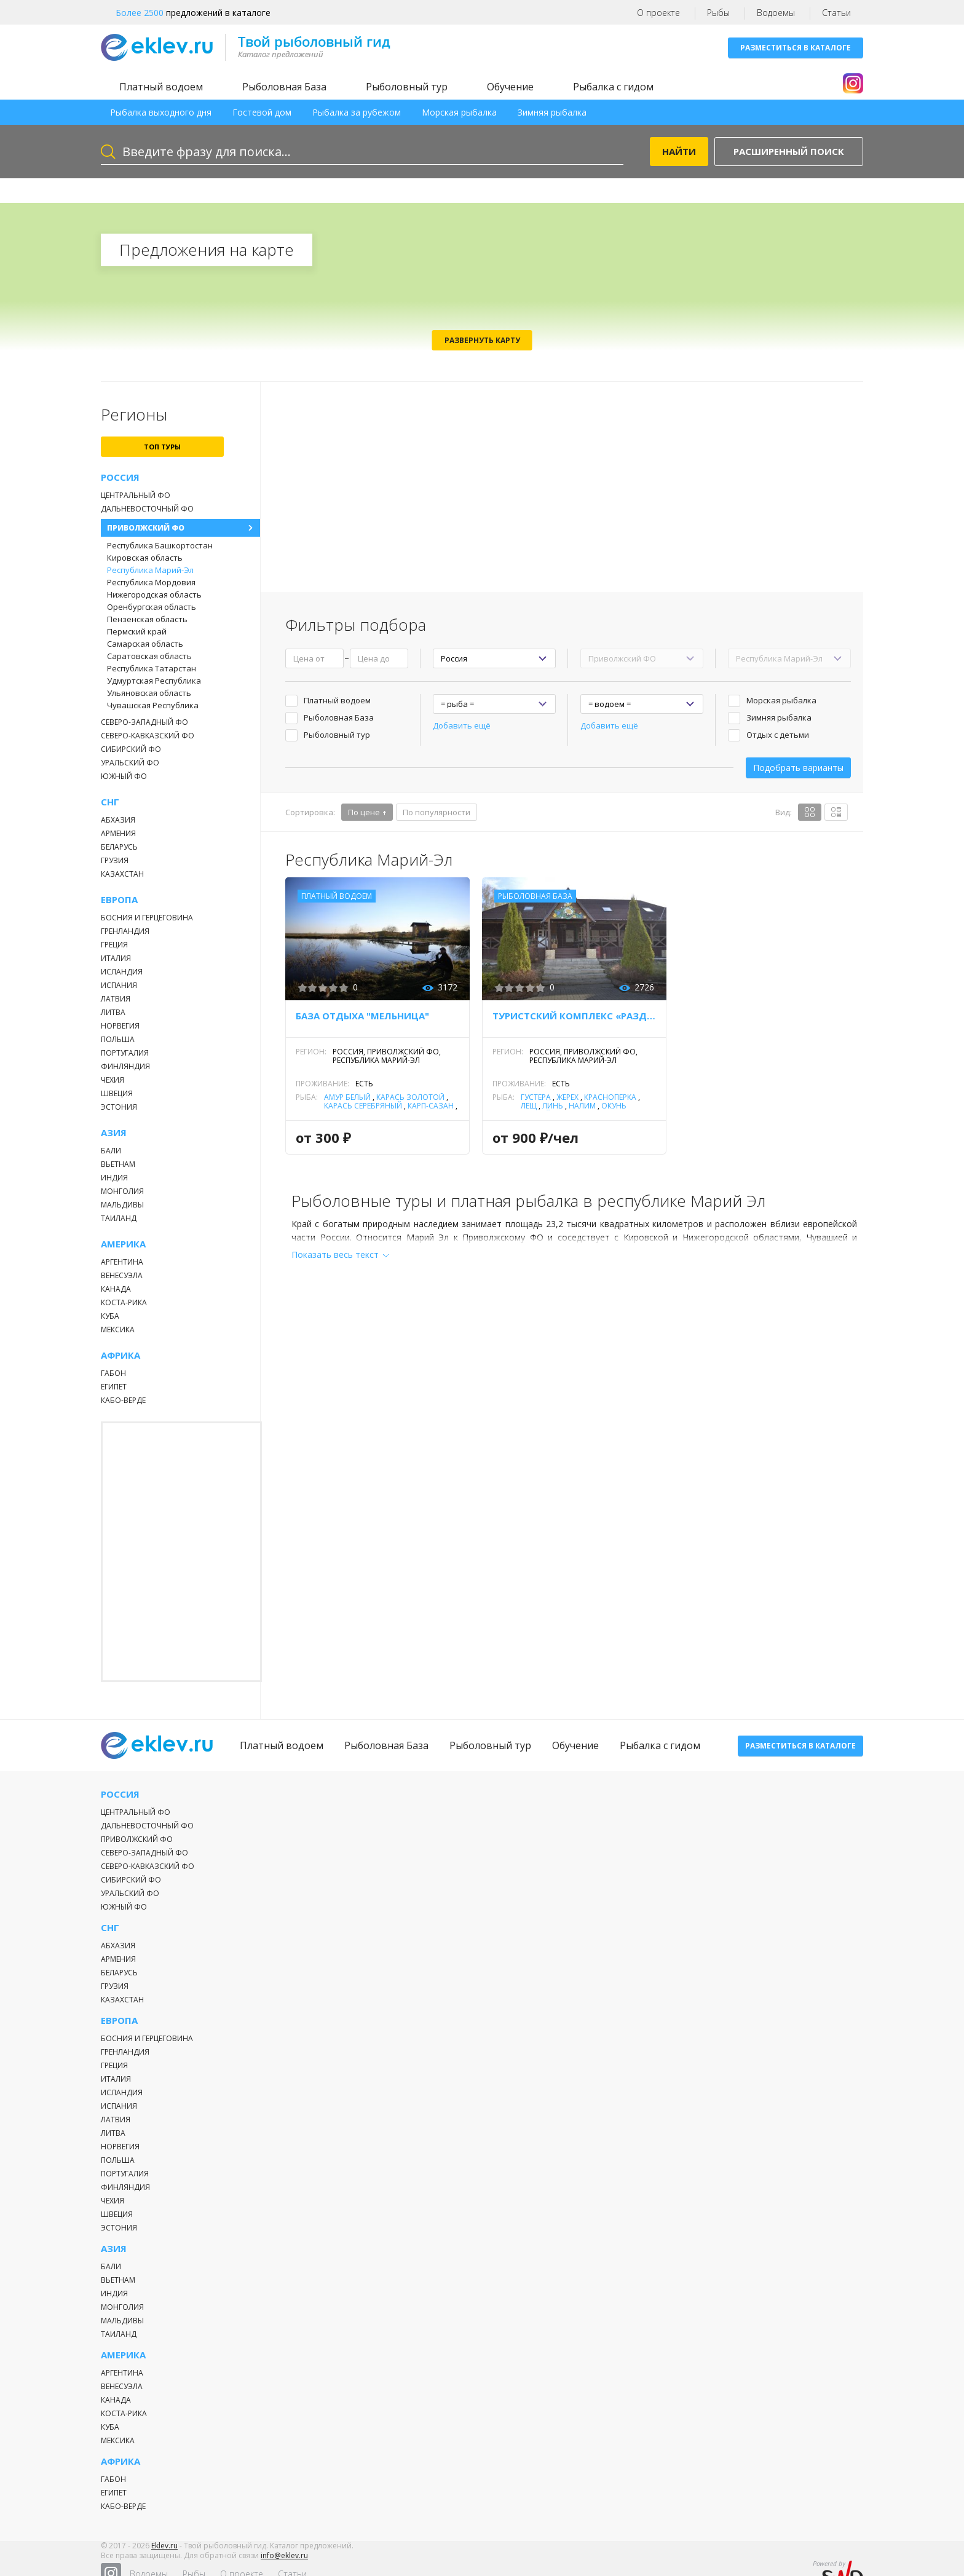 The height and width of the screenshot is (2576, 964). What do you see at coordinates (410, 1097) in the screenshot?
I see `Карась золотой` at bounding box center [410, 1097].